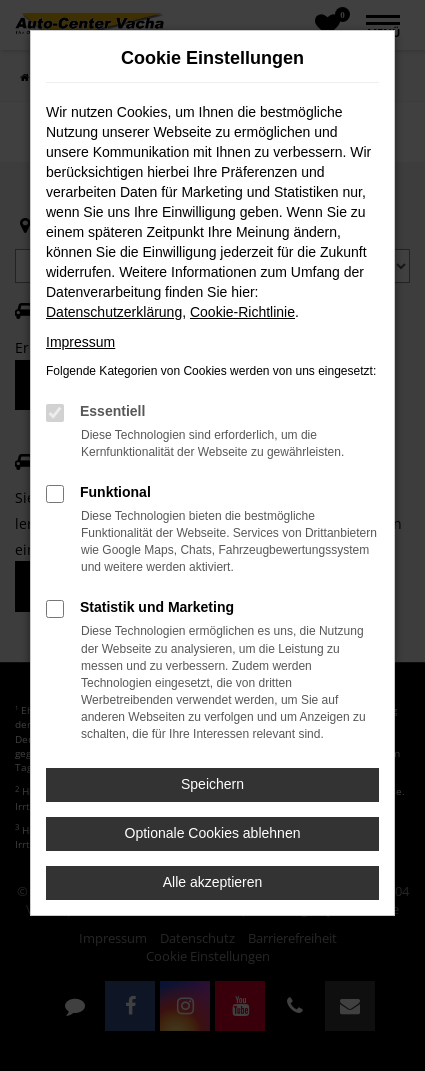 This screenshot has height=1071, width=425. What do you see at coordinates (212, 784) in the screenshot?
I see `Speichern` at bounding box center [212, 784].